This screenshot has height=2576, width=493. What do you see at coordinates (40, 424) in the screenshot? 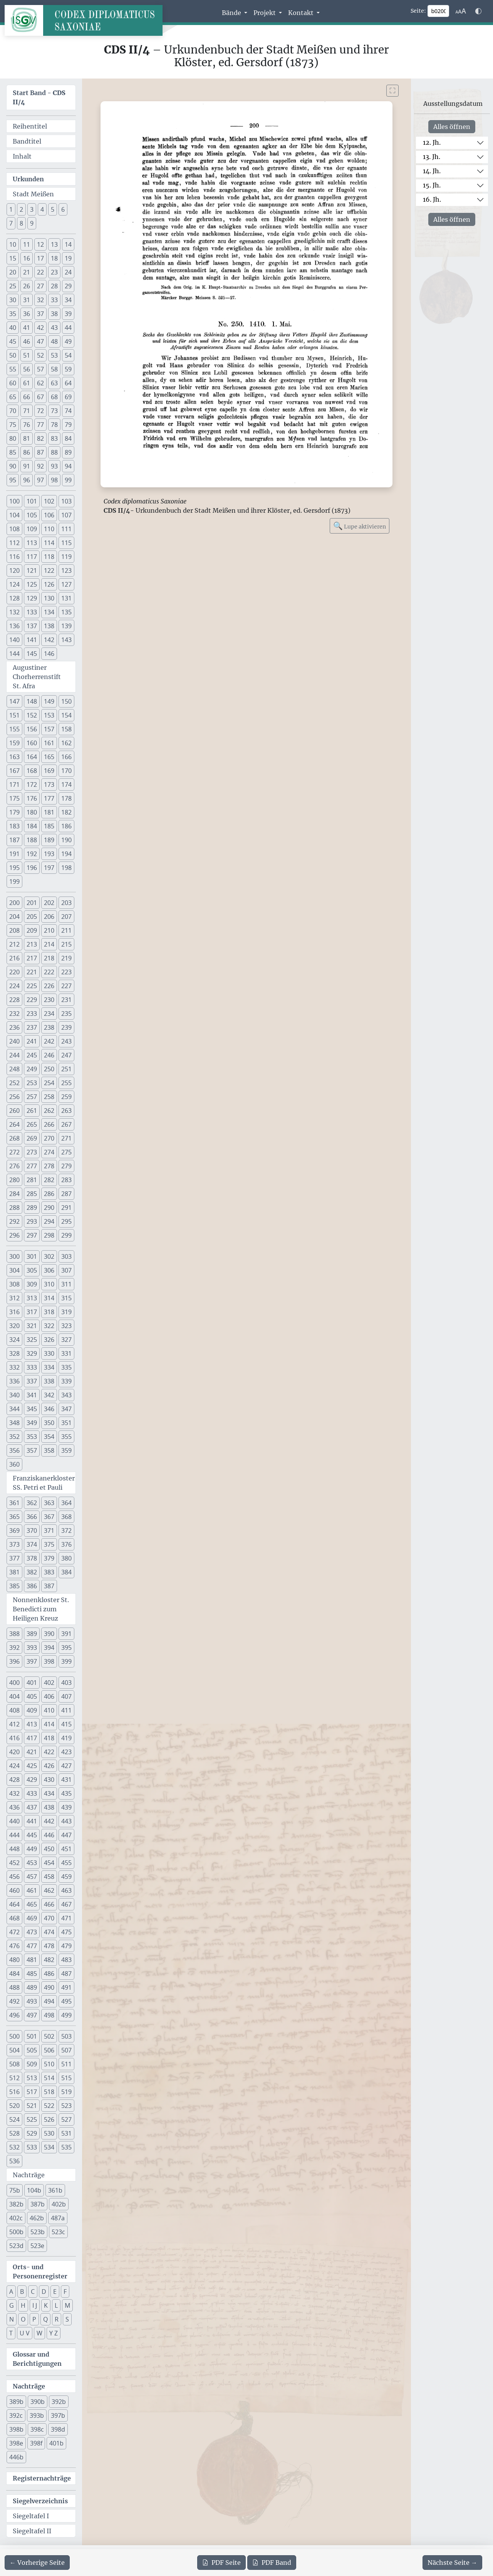
I see `77 [button]` at bounding box center [40, 424].